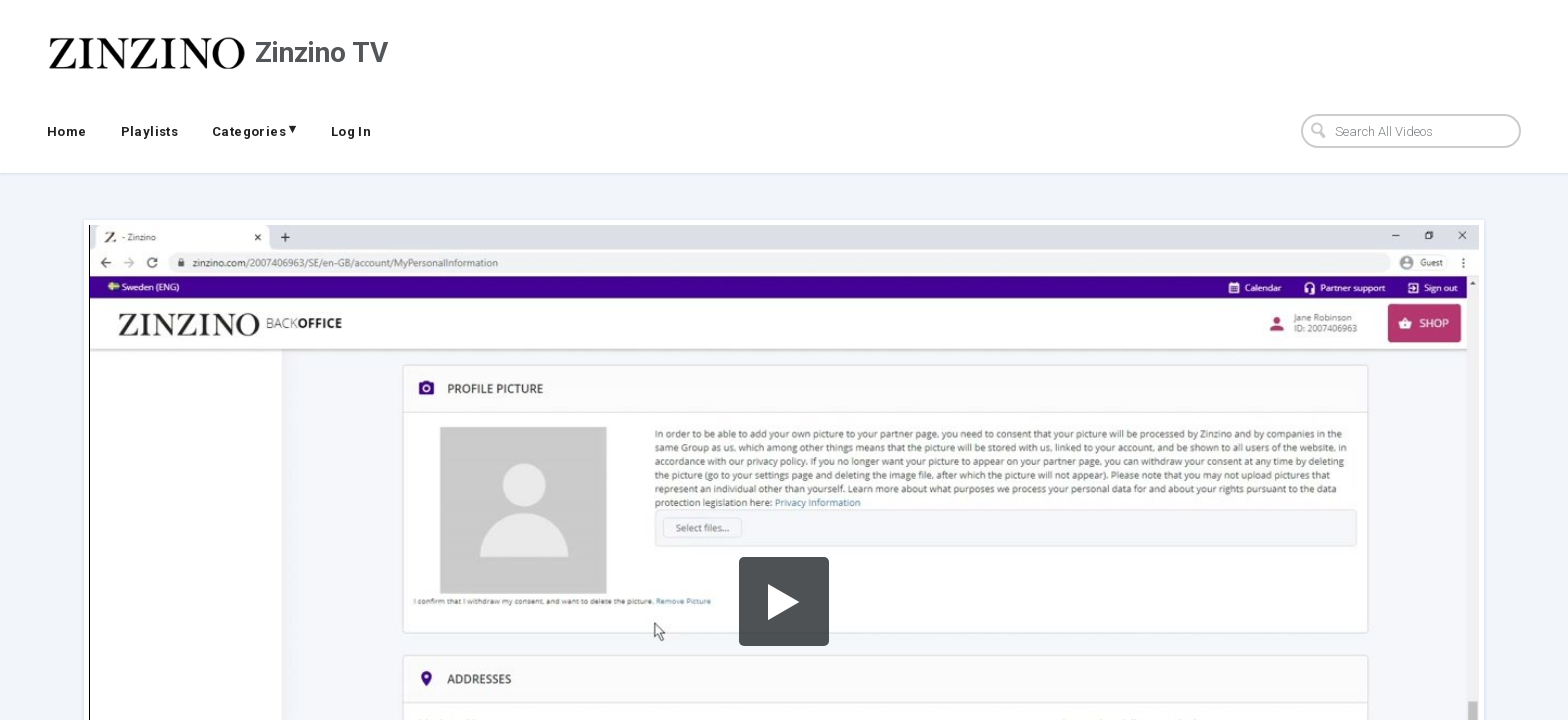  I want to click on Playlists, so click(150, 131).